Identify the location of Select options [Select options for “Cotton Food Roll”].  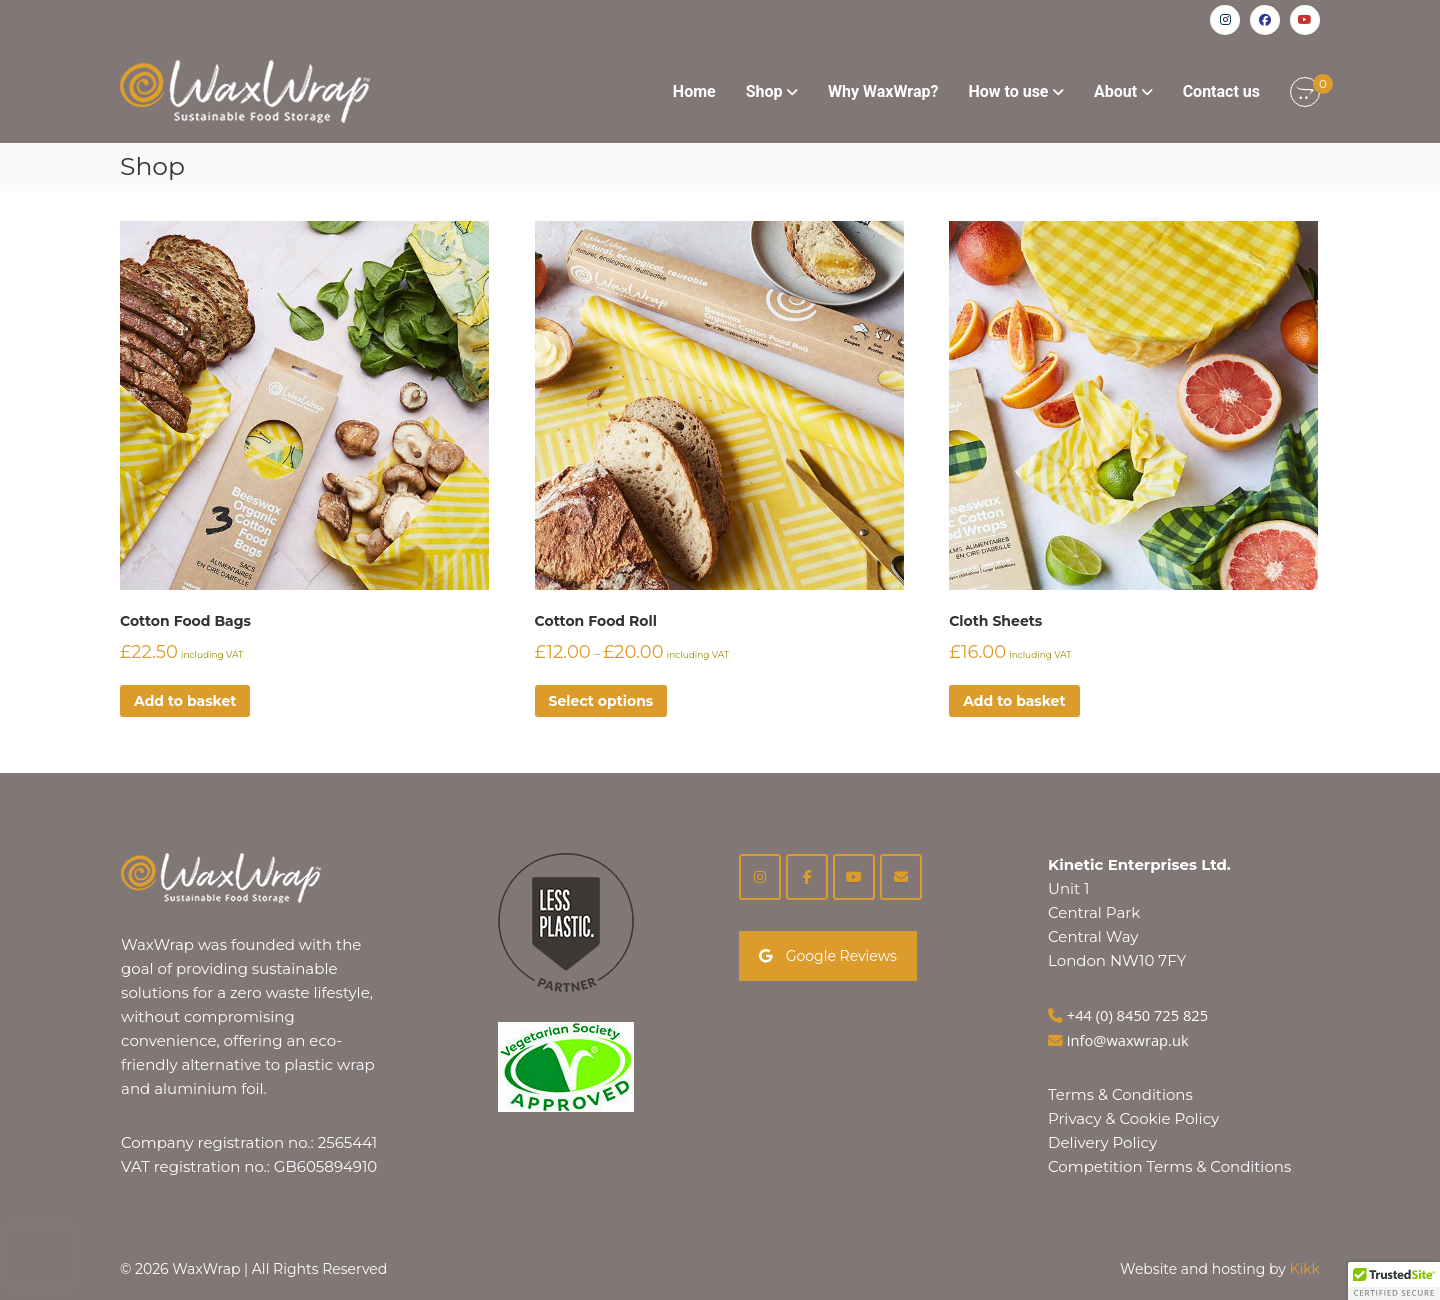
(601, 701).